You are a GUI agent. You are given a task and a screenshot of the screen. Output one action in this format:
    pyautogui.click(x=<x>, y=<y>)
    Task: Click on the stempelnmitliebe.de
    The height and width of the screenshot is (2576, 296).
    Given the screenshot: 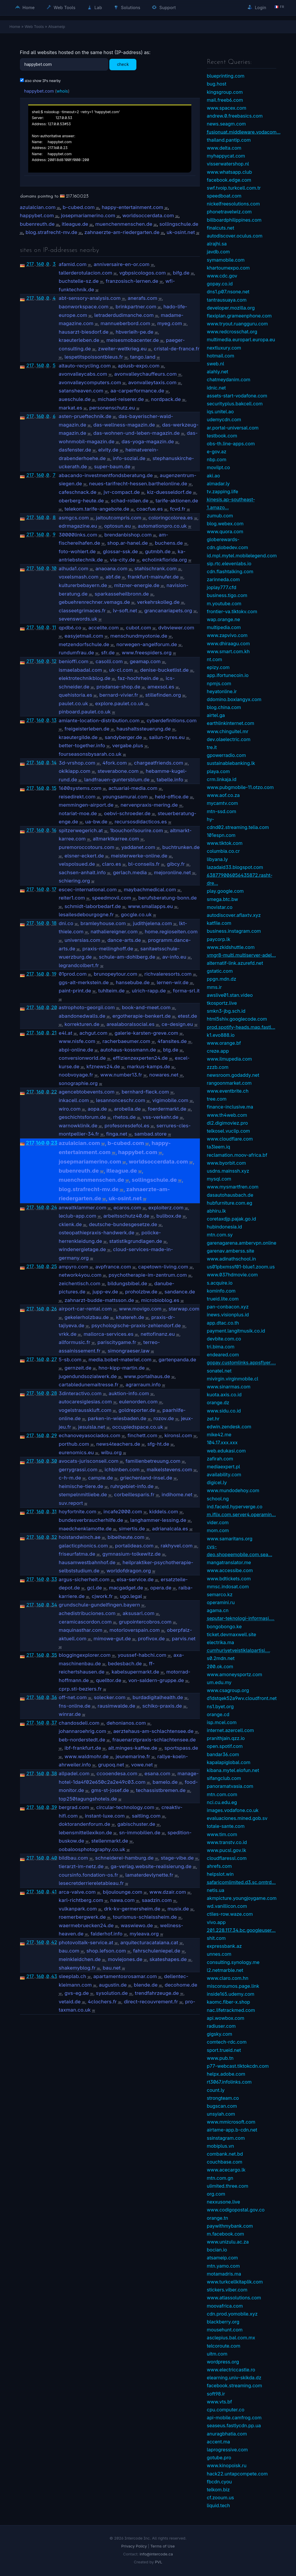 What is the action you would take?
    pyautogui.click(x=83, y=1494)
    